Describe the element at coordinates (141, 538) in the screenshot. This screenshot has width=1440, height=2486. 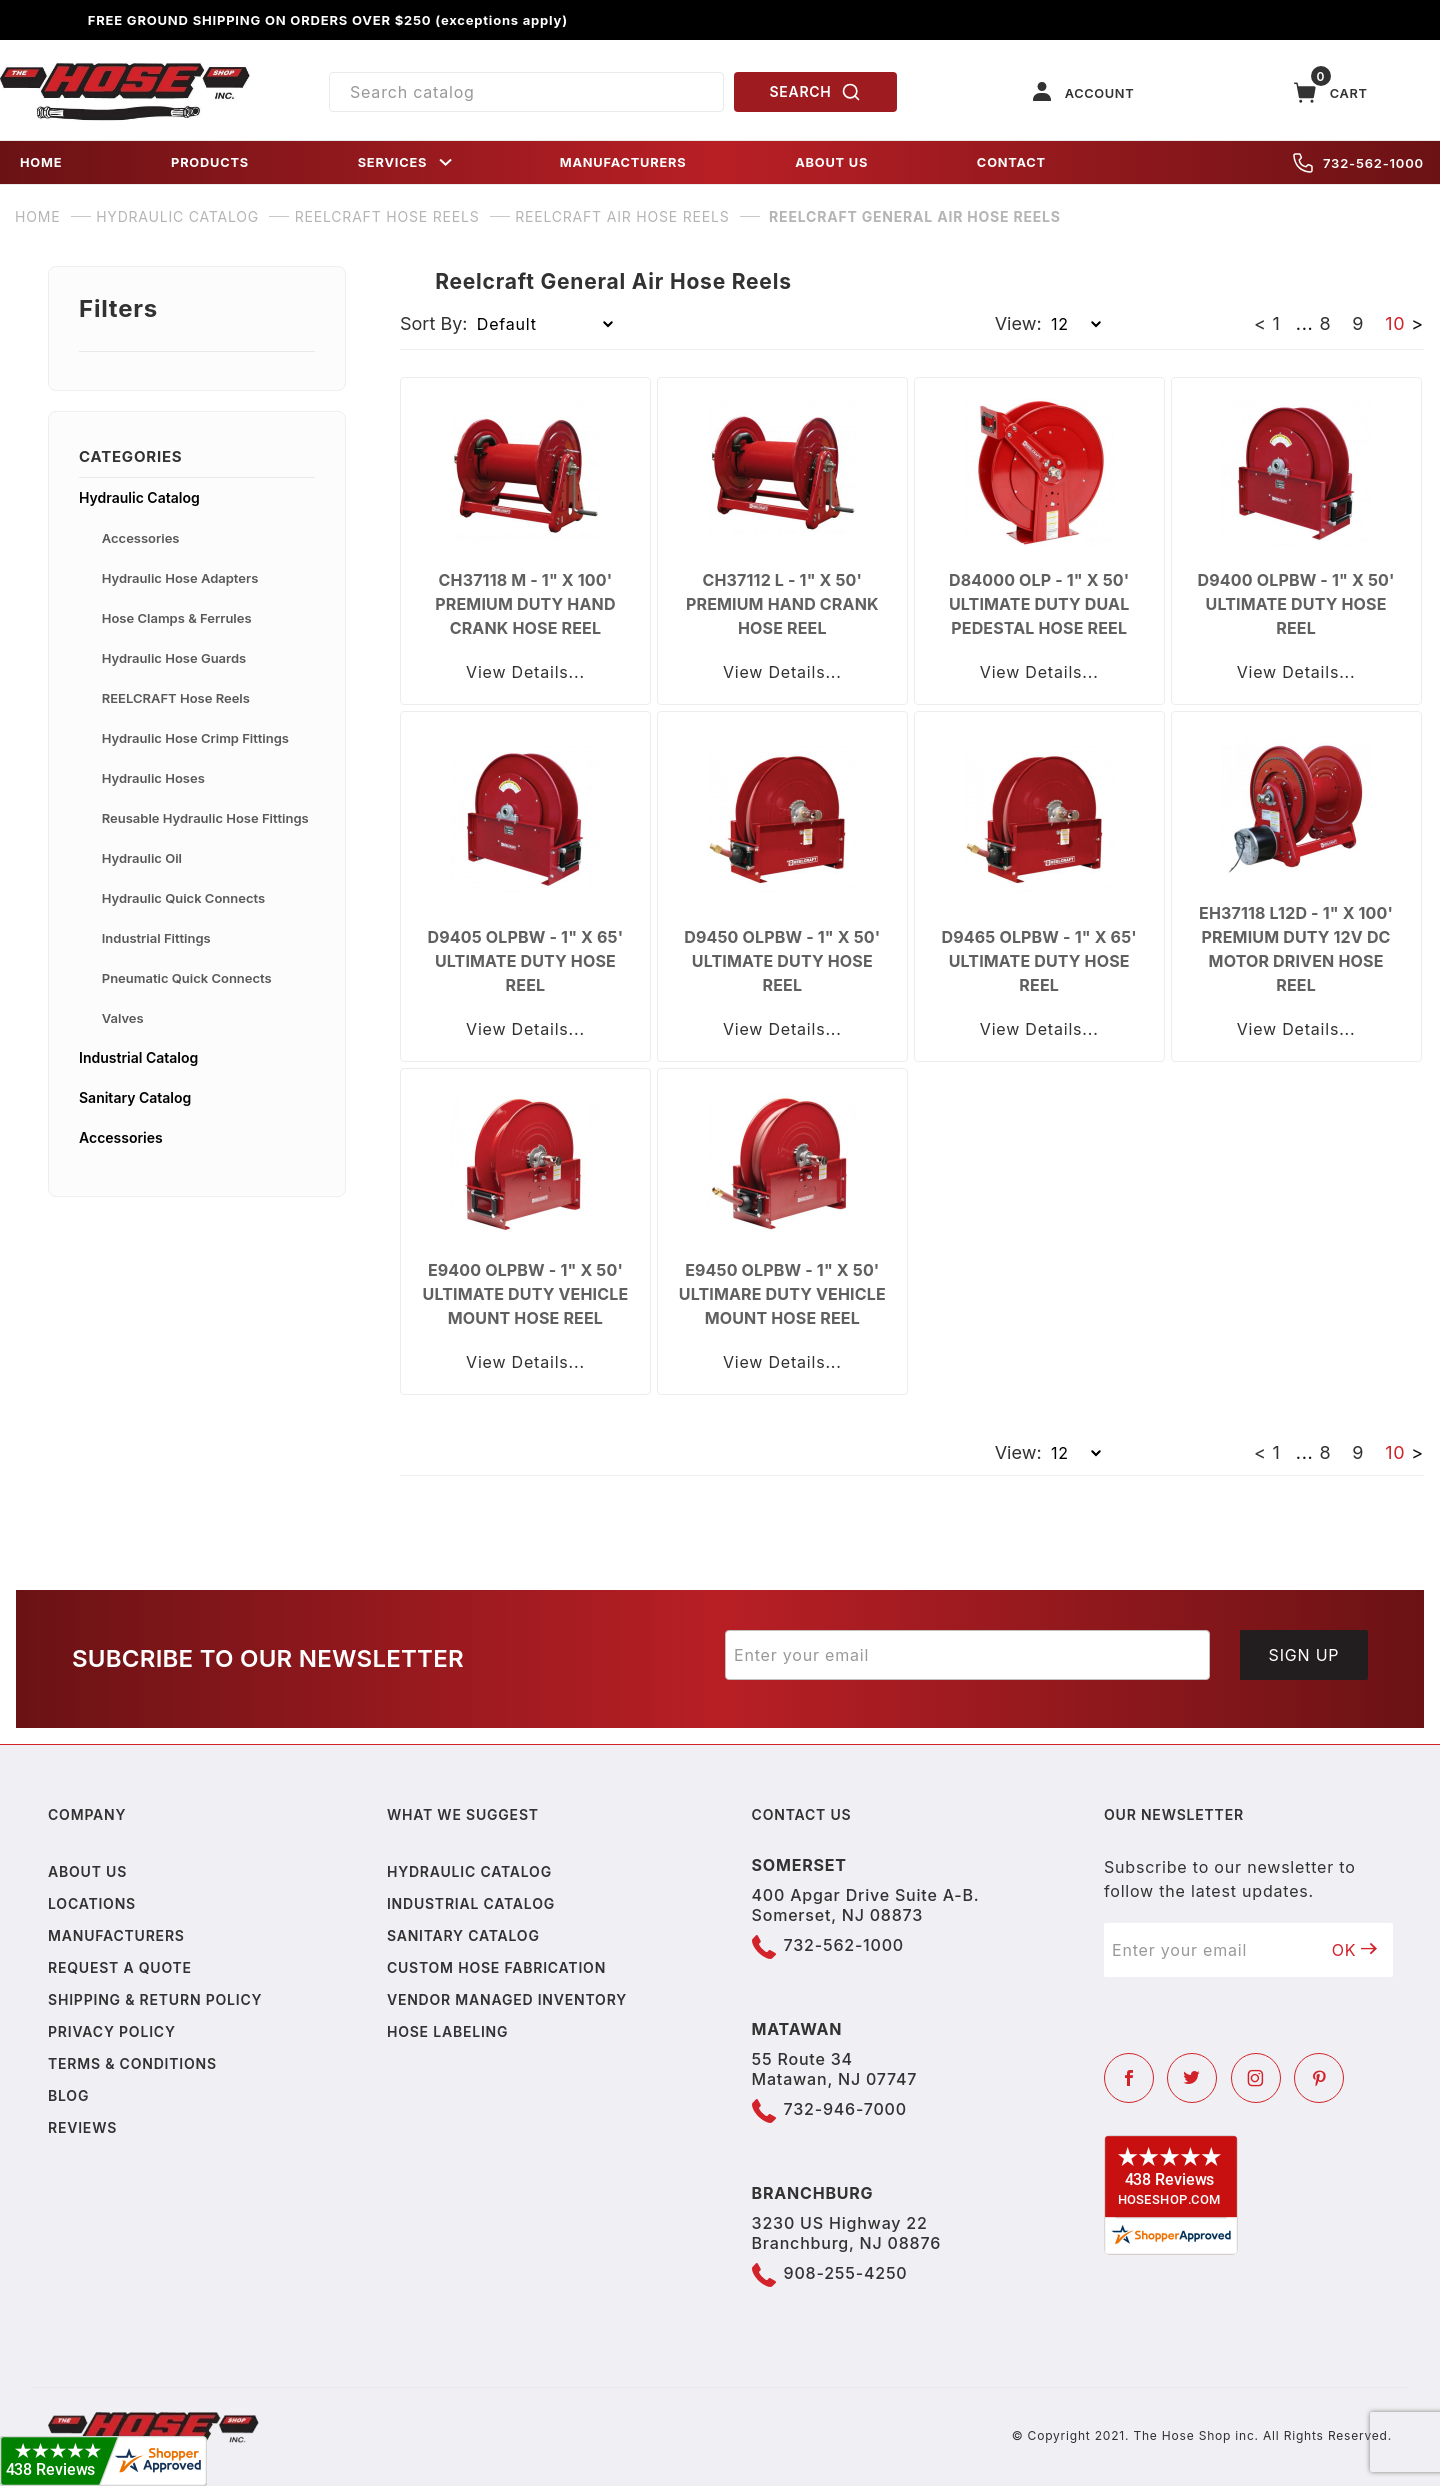
I see `Accessories` at that location.